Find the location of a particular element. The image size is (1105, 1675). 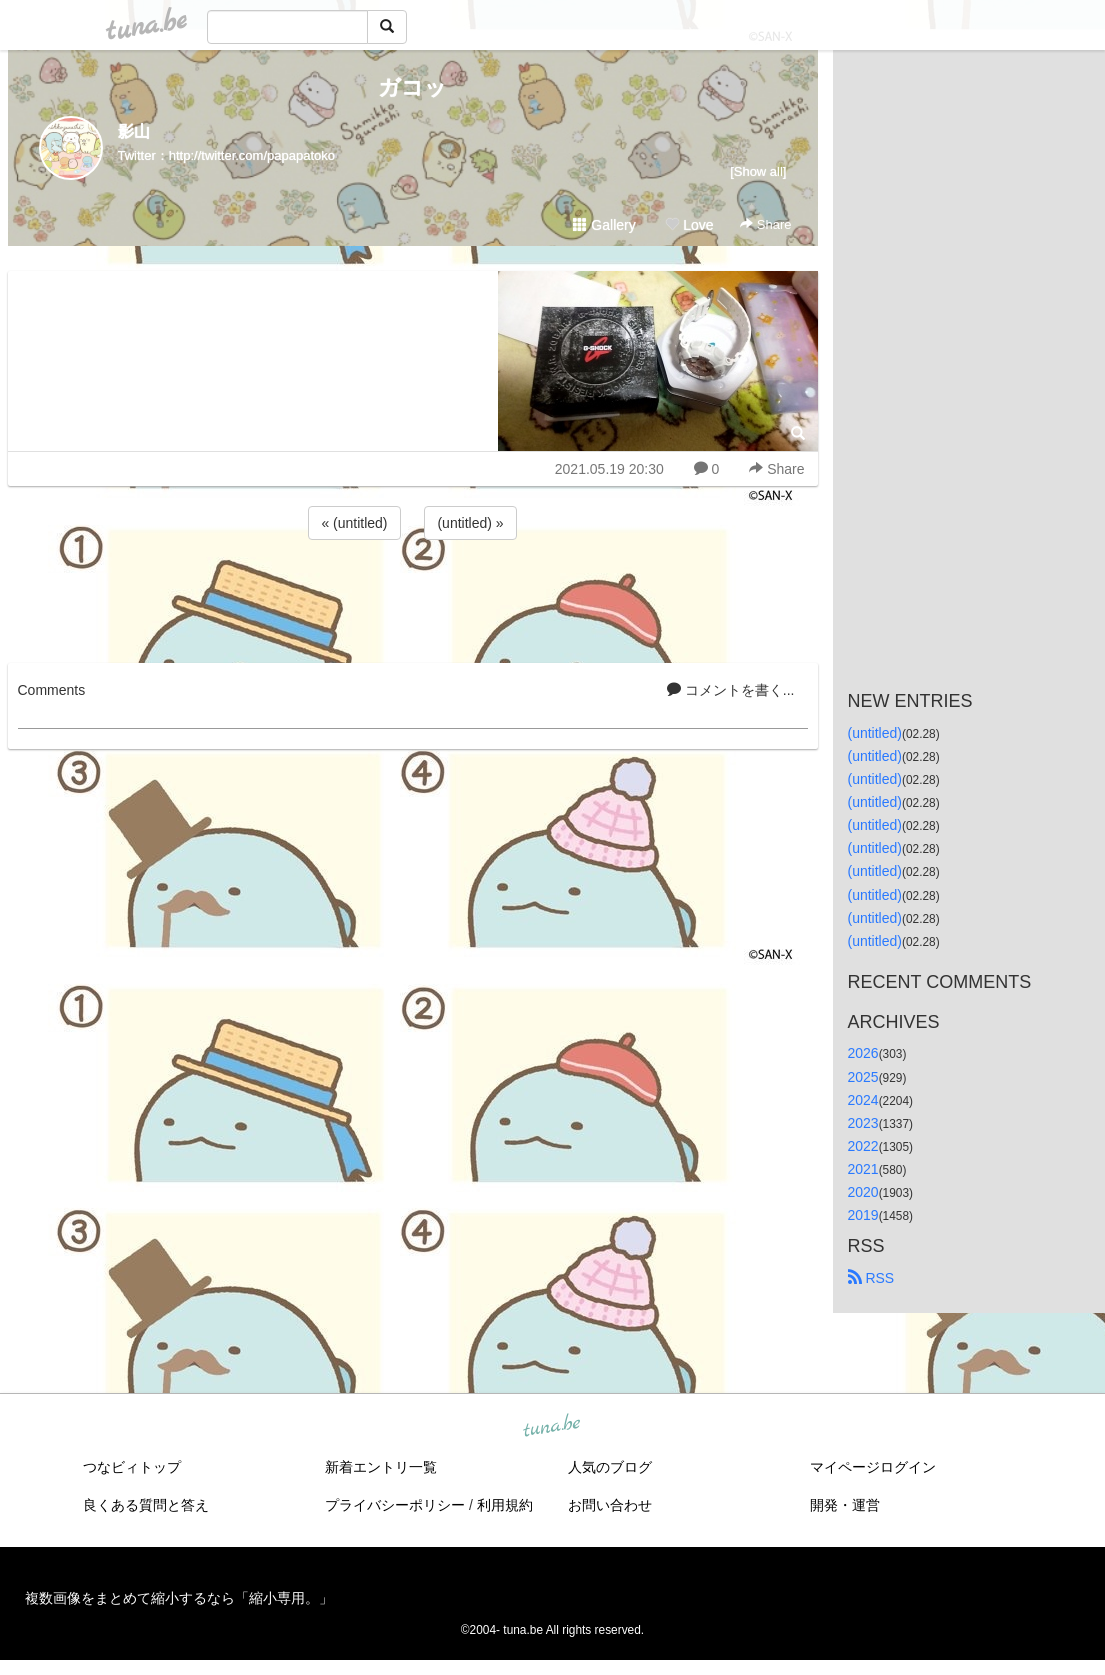

お問い合わせ is located at coordinates (610, 1505).